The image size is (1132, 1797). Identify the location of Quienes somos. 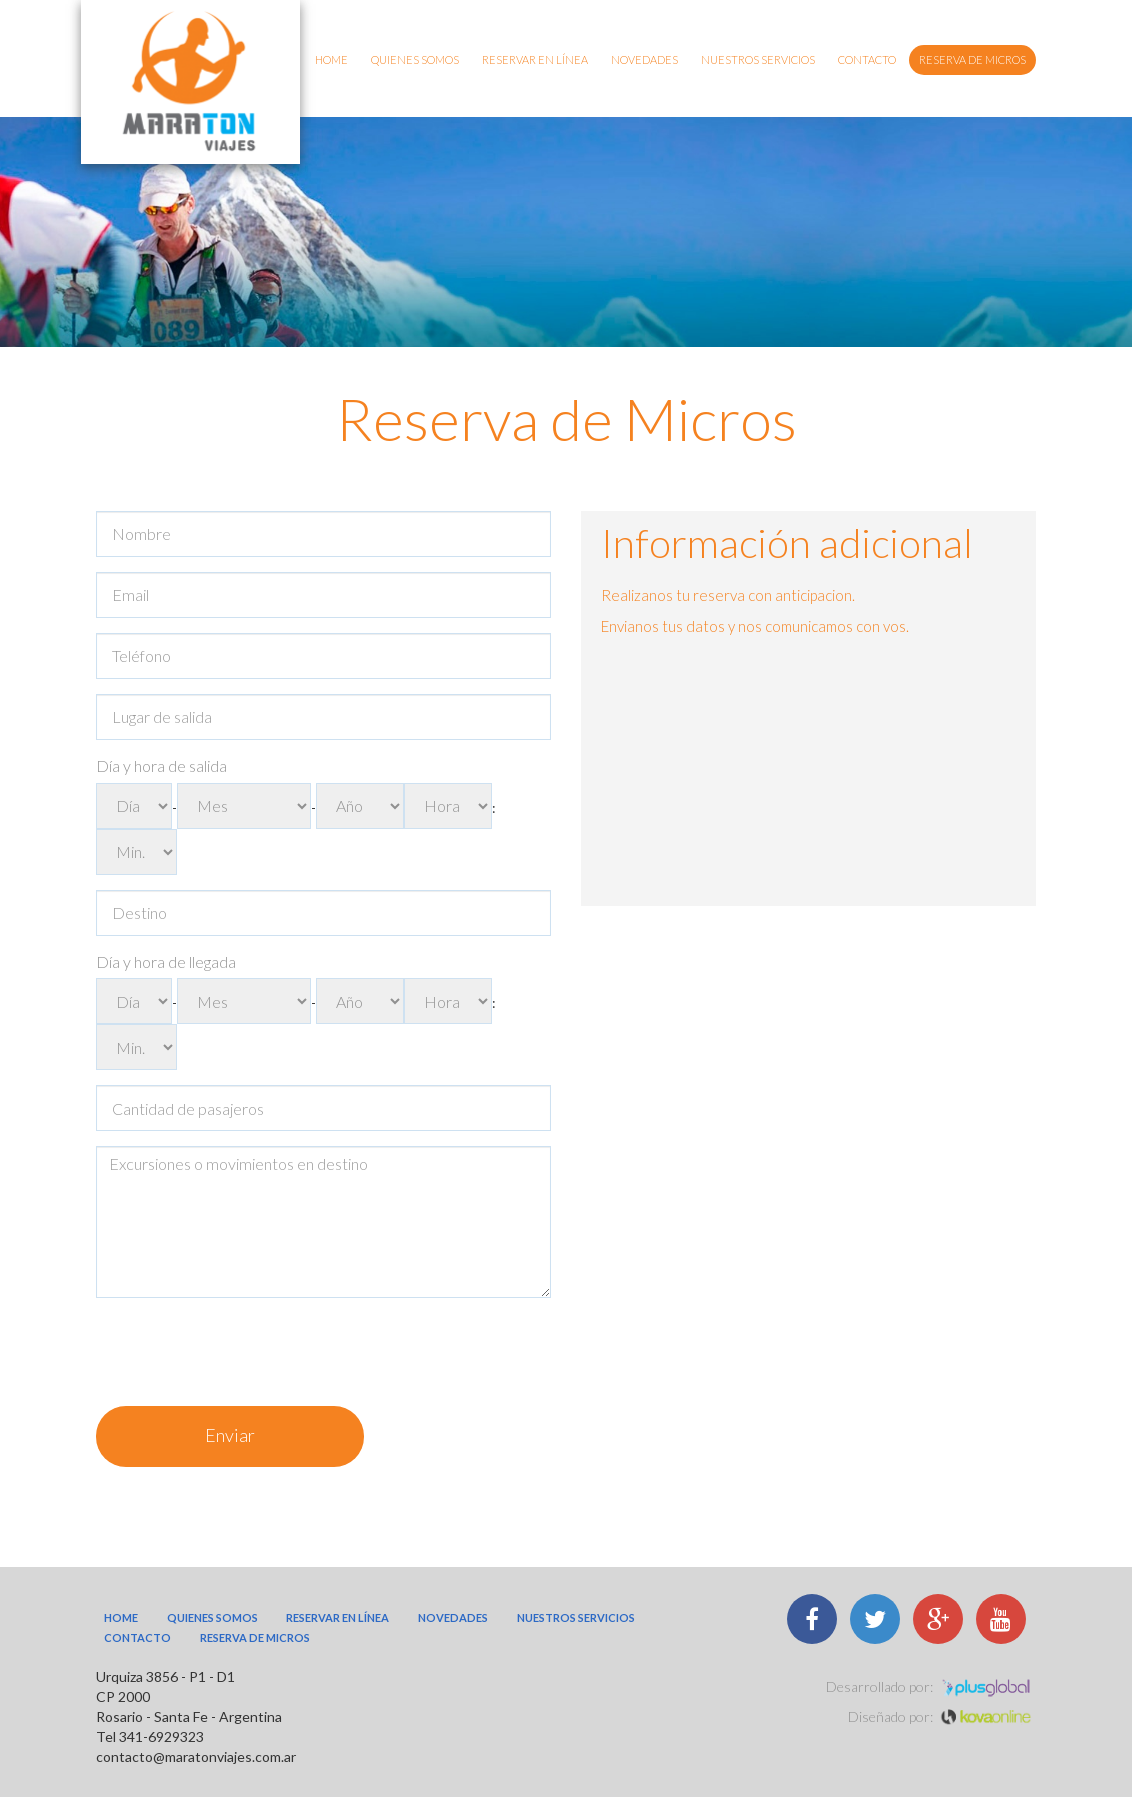
(415, 59).